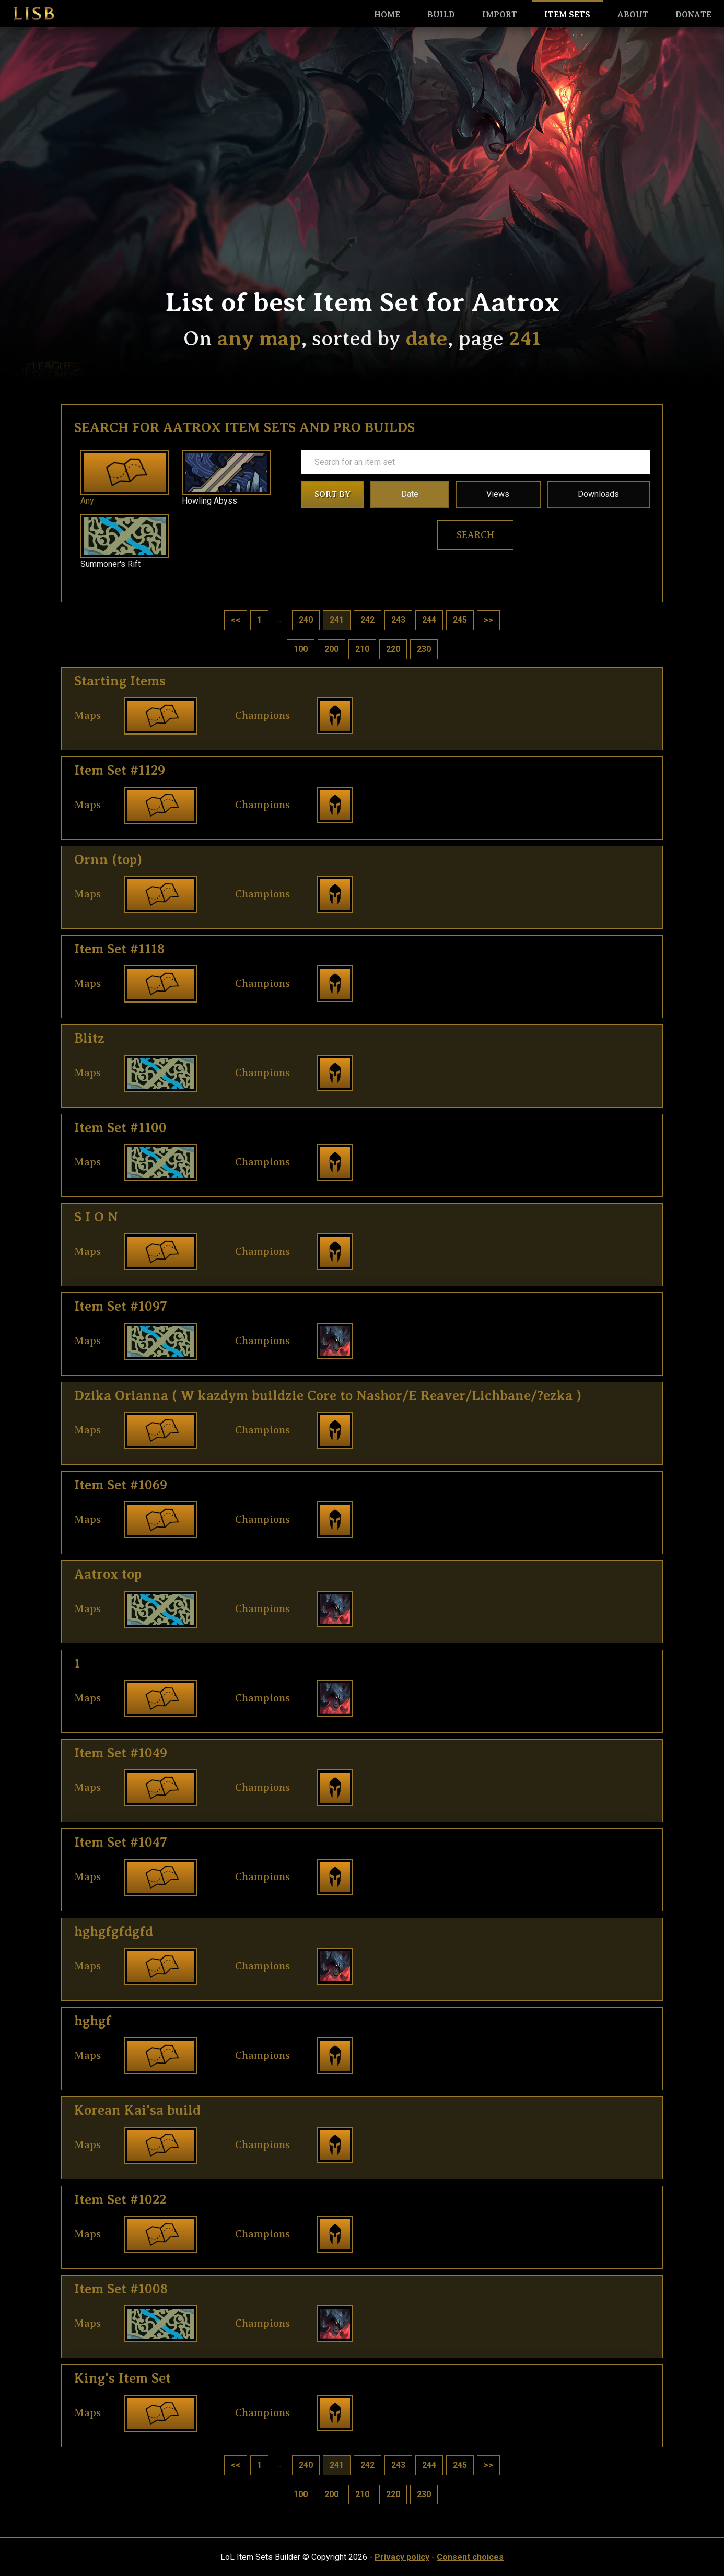  Describe the element at coordinates (567, 14) in the screenshot. I see `Item sets` at that location.